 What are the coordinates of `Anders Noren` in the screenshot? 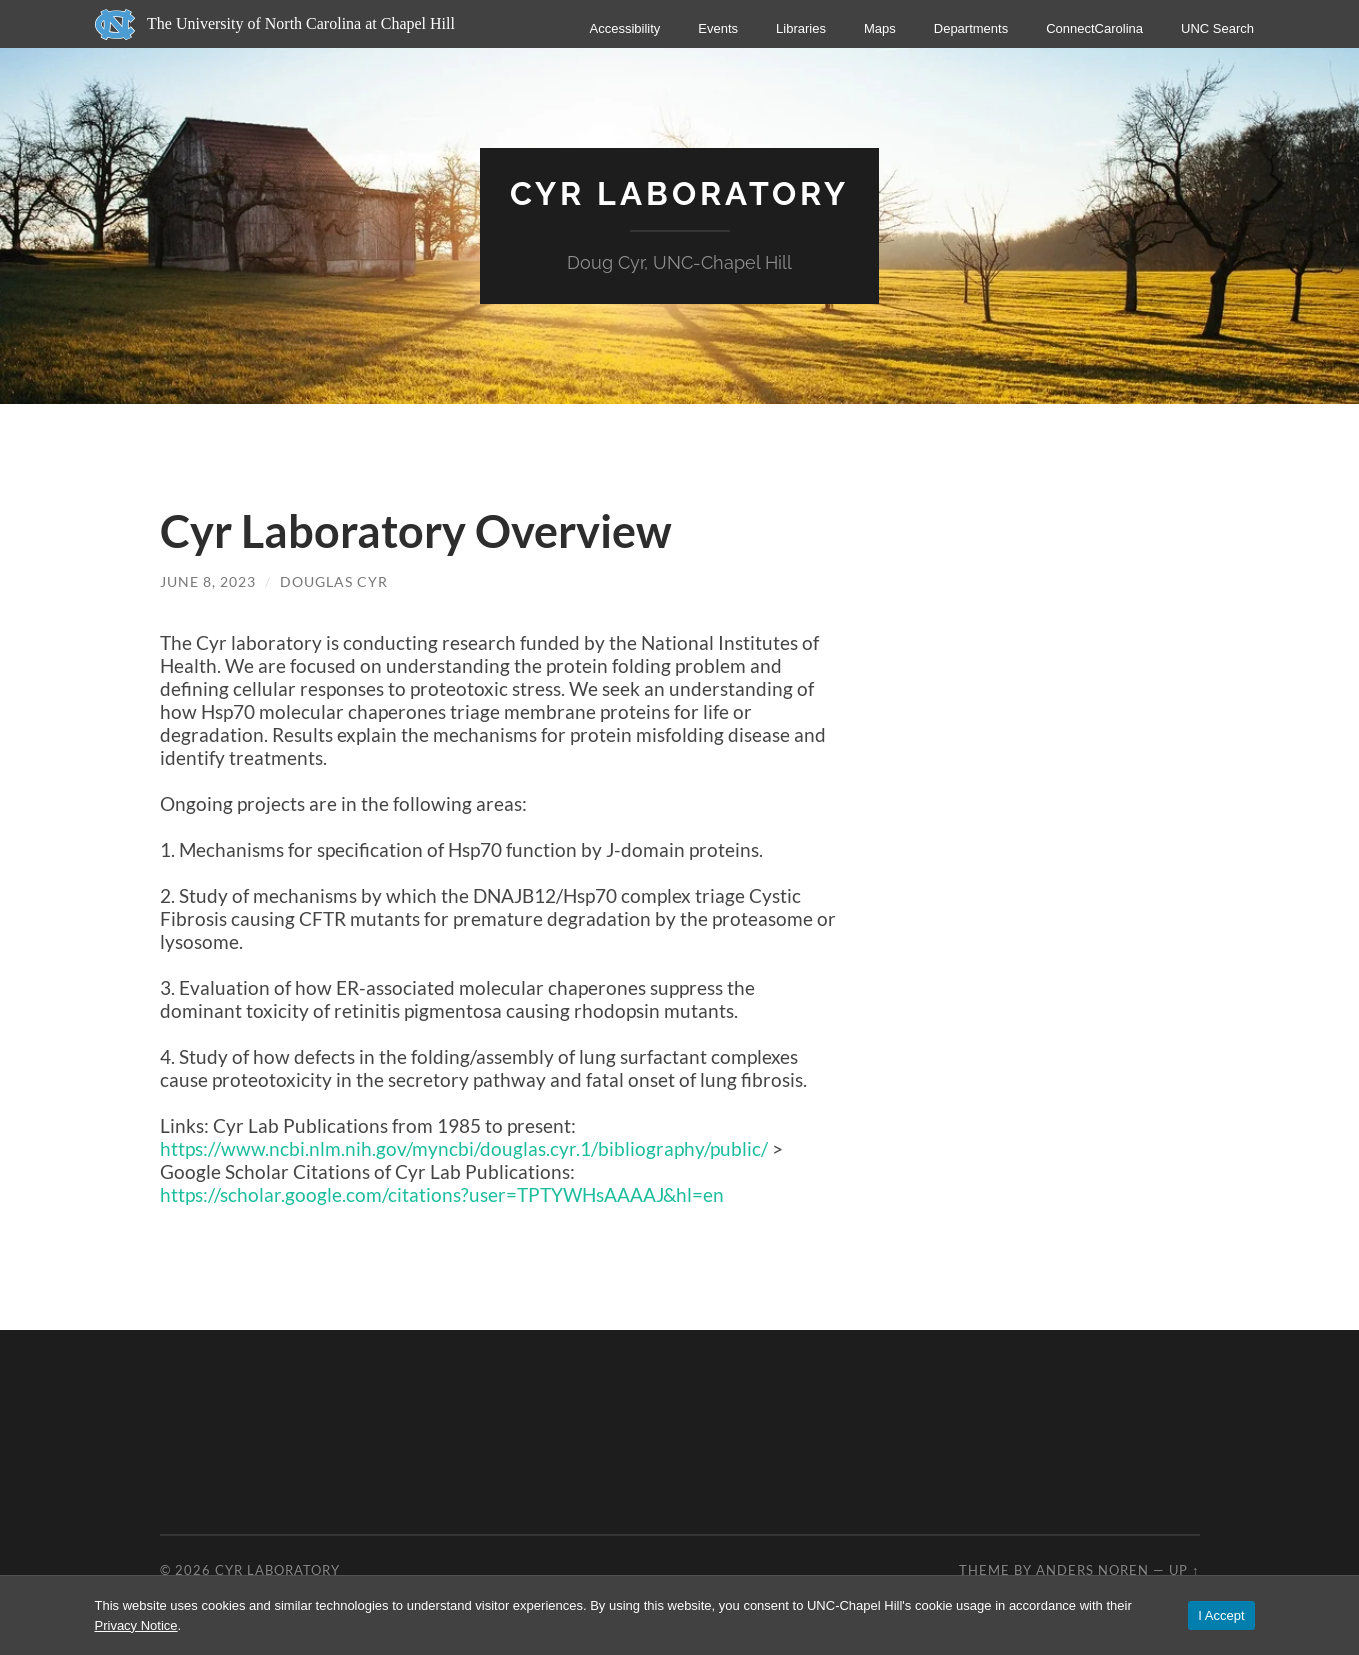 It's located at (1092, 1570).